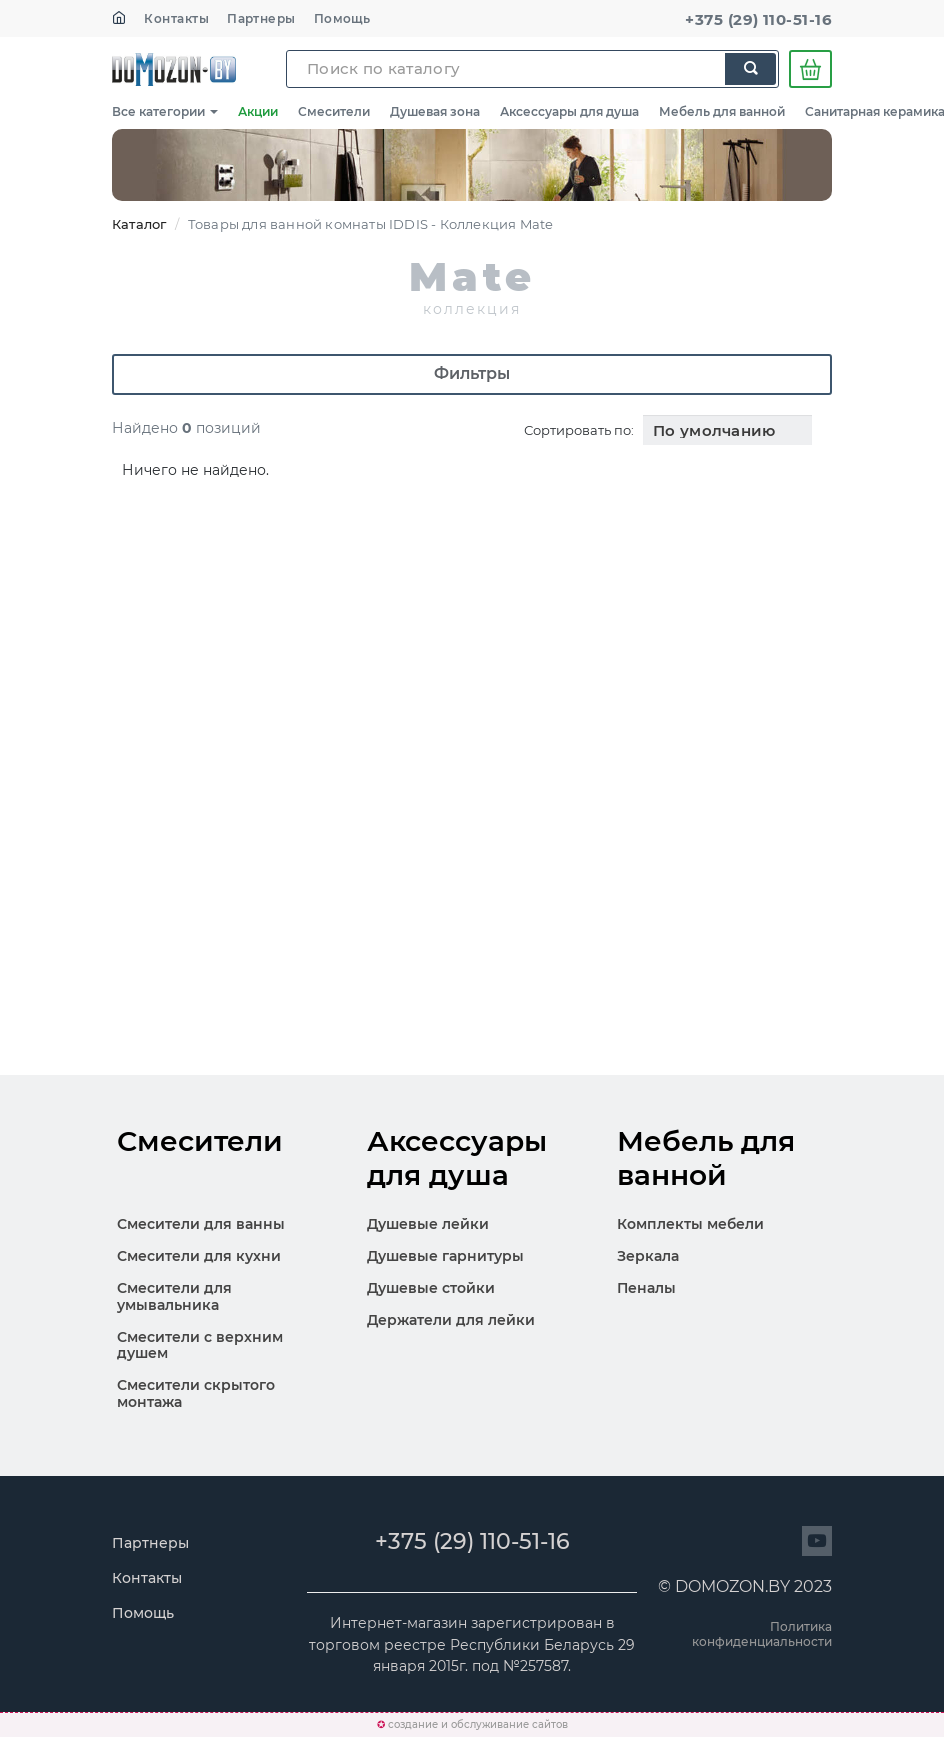  I want to click on Душевые лейки, so click(428, 1224).